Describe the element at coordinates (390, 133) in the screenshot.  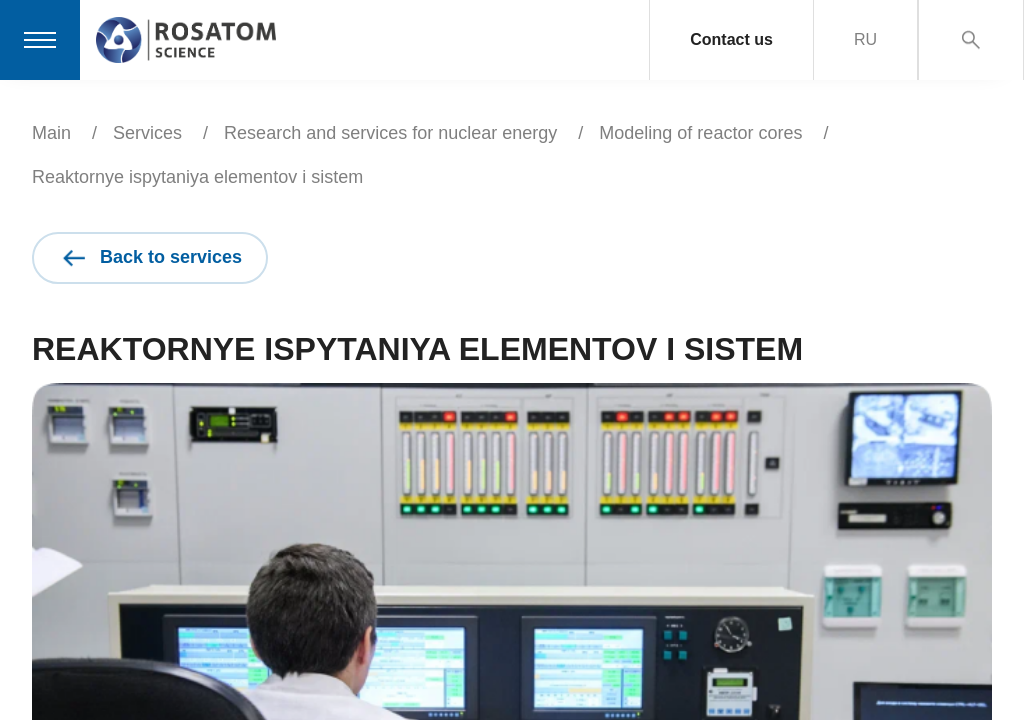
I see `Research and services for nuclear energy` at that location.